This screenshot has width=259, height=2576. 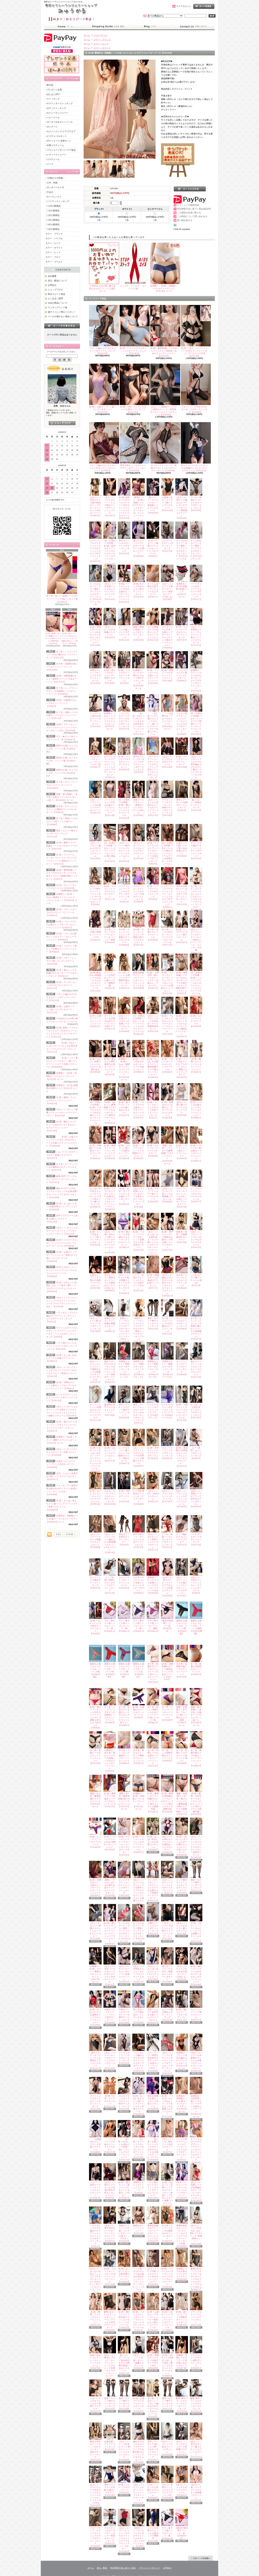 What do you see at coordinates (153, 548) in the screenshot?
I see `3点セット♪セクシー秘書コスチュームセット/パープル×ブラック【ON692】` at bounding box center [153, 548].